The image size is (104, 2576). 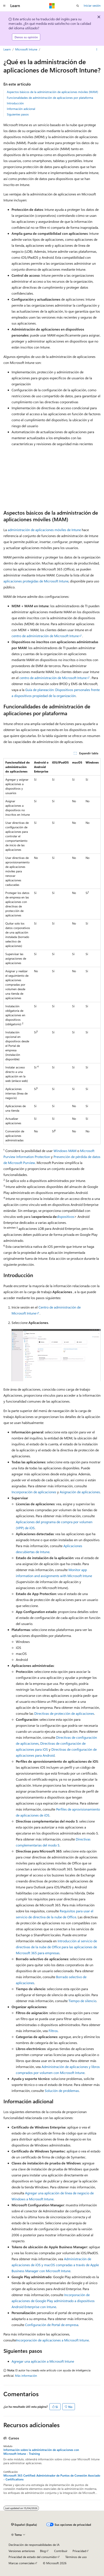 I want to click on Tiempo de silencio, so click(x=82, y=2000).